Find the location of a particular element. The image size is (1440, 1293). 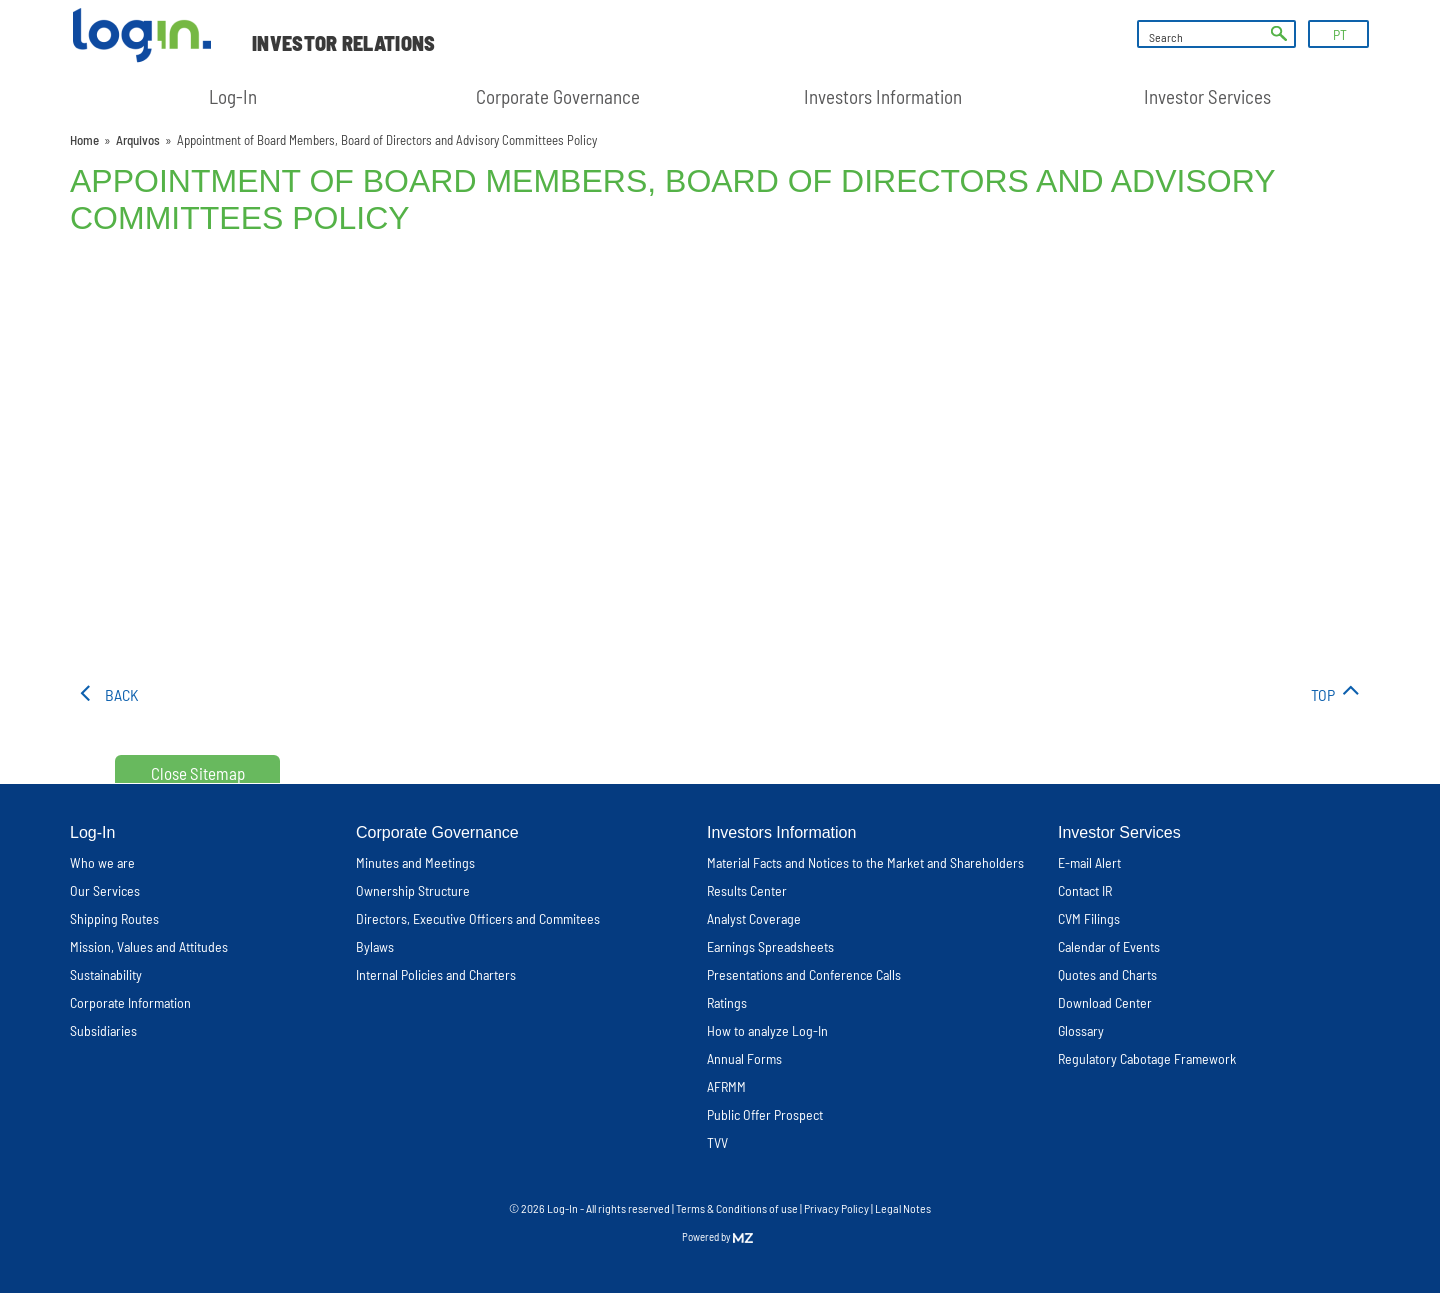

Download Center is located at coordinates (1105, 1002).